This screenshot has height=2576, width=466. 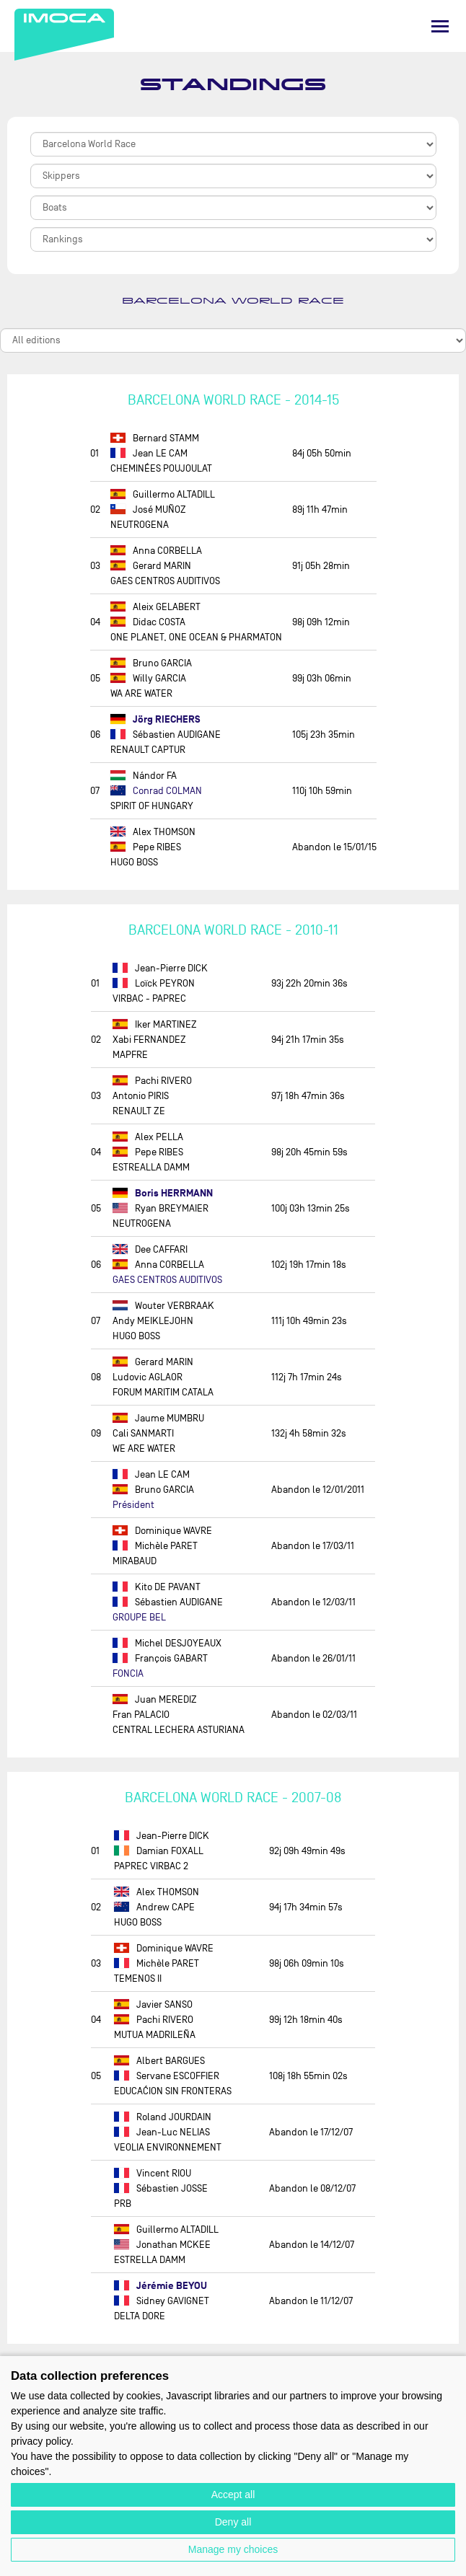 What do you see at coordinates (440, 26) in the screenshot?
I see `[Menu]` at bounding box center [440, 26].